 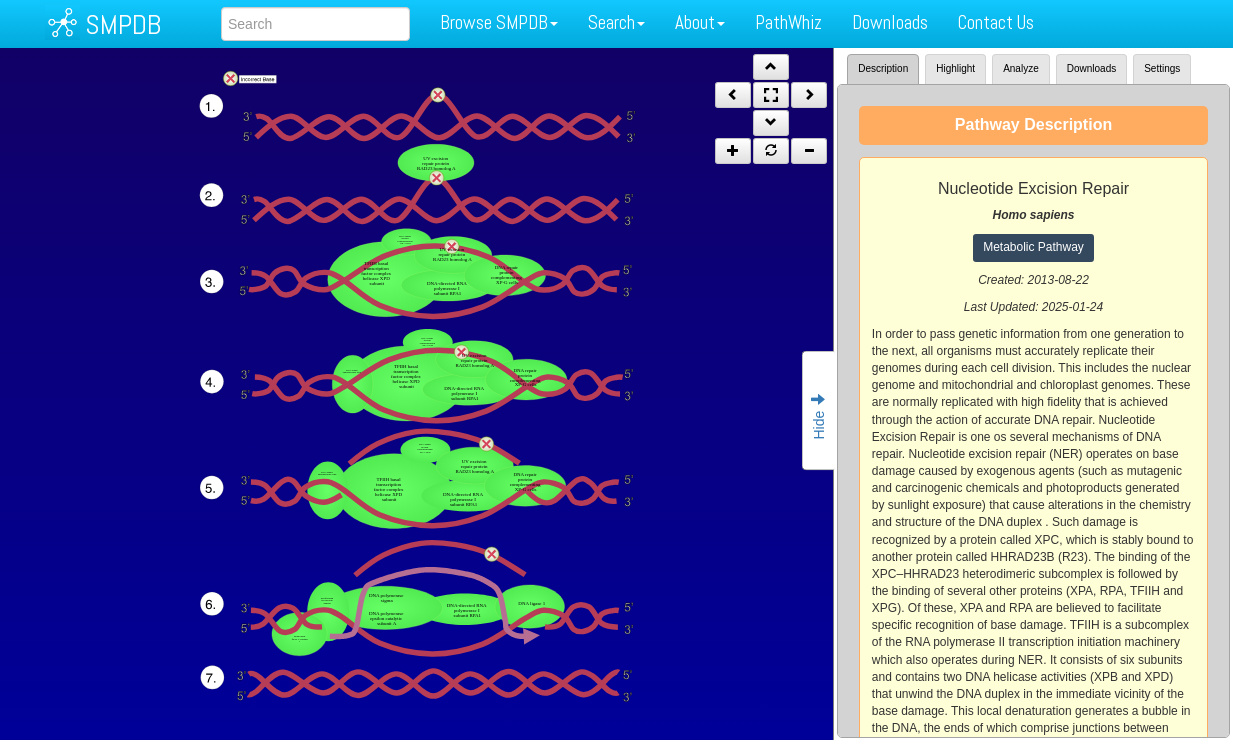 What do you see at coordinates (700, 22) in the screenshot?
I see `About` at bounding box center [700, 22].